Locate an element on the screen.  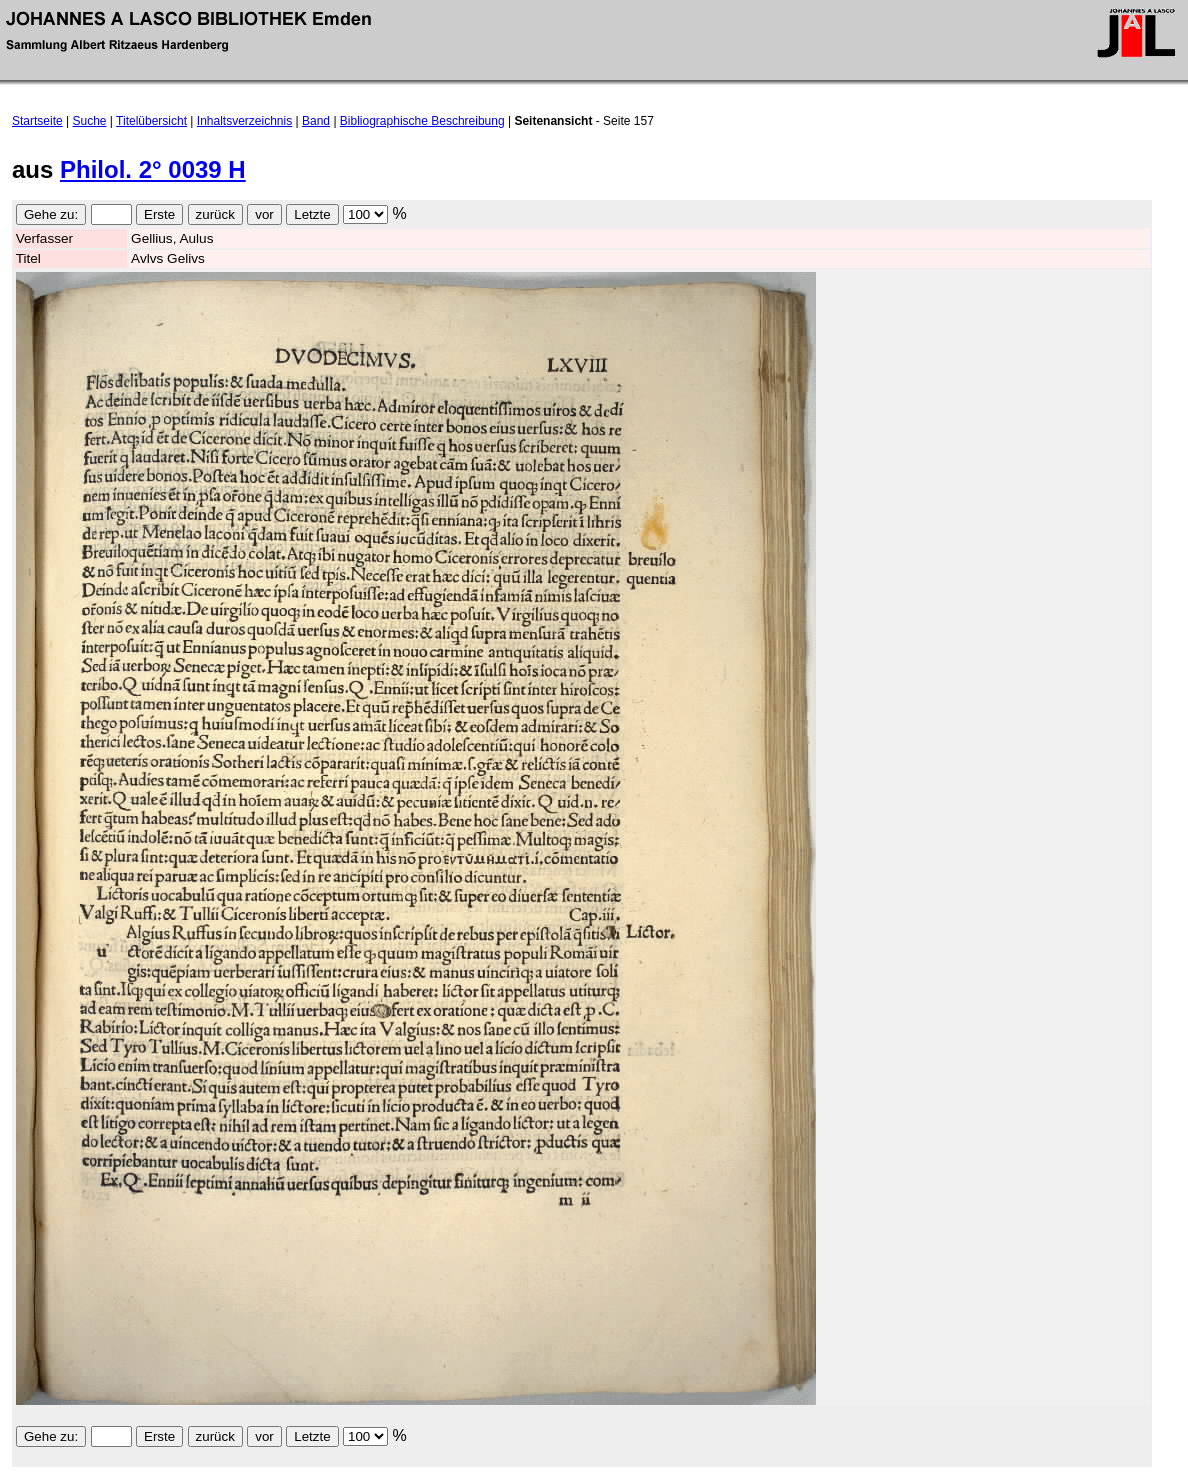
Philol. 2° 0039 H is located at coordinates (153, 169).